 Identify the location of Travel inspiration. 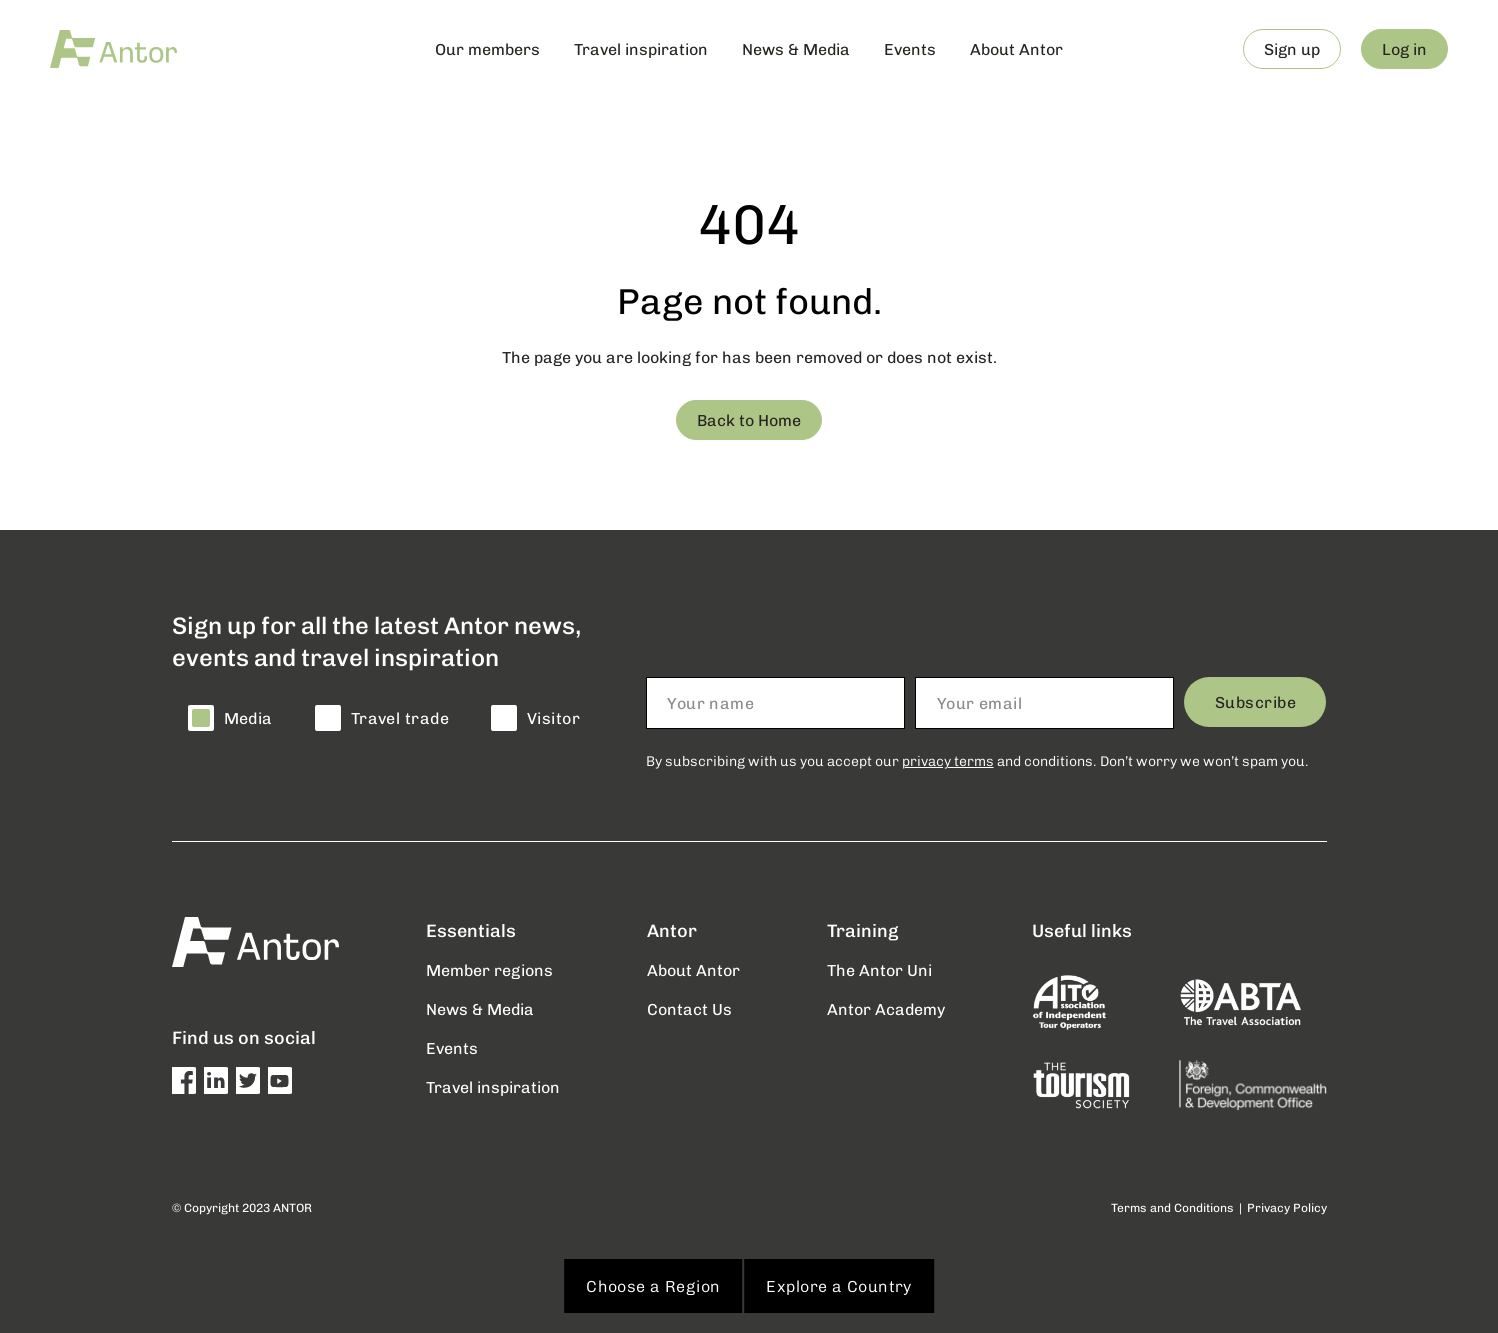
(641, 48).